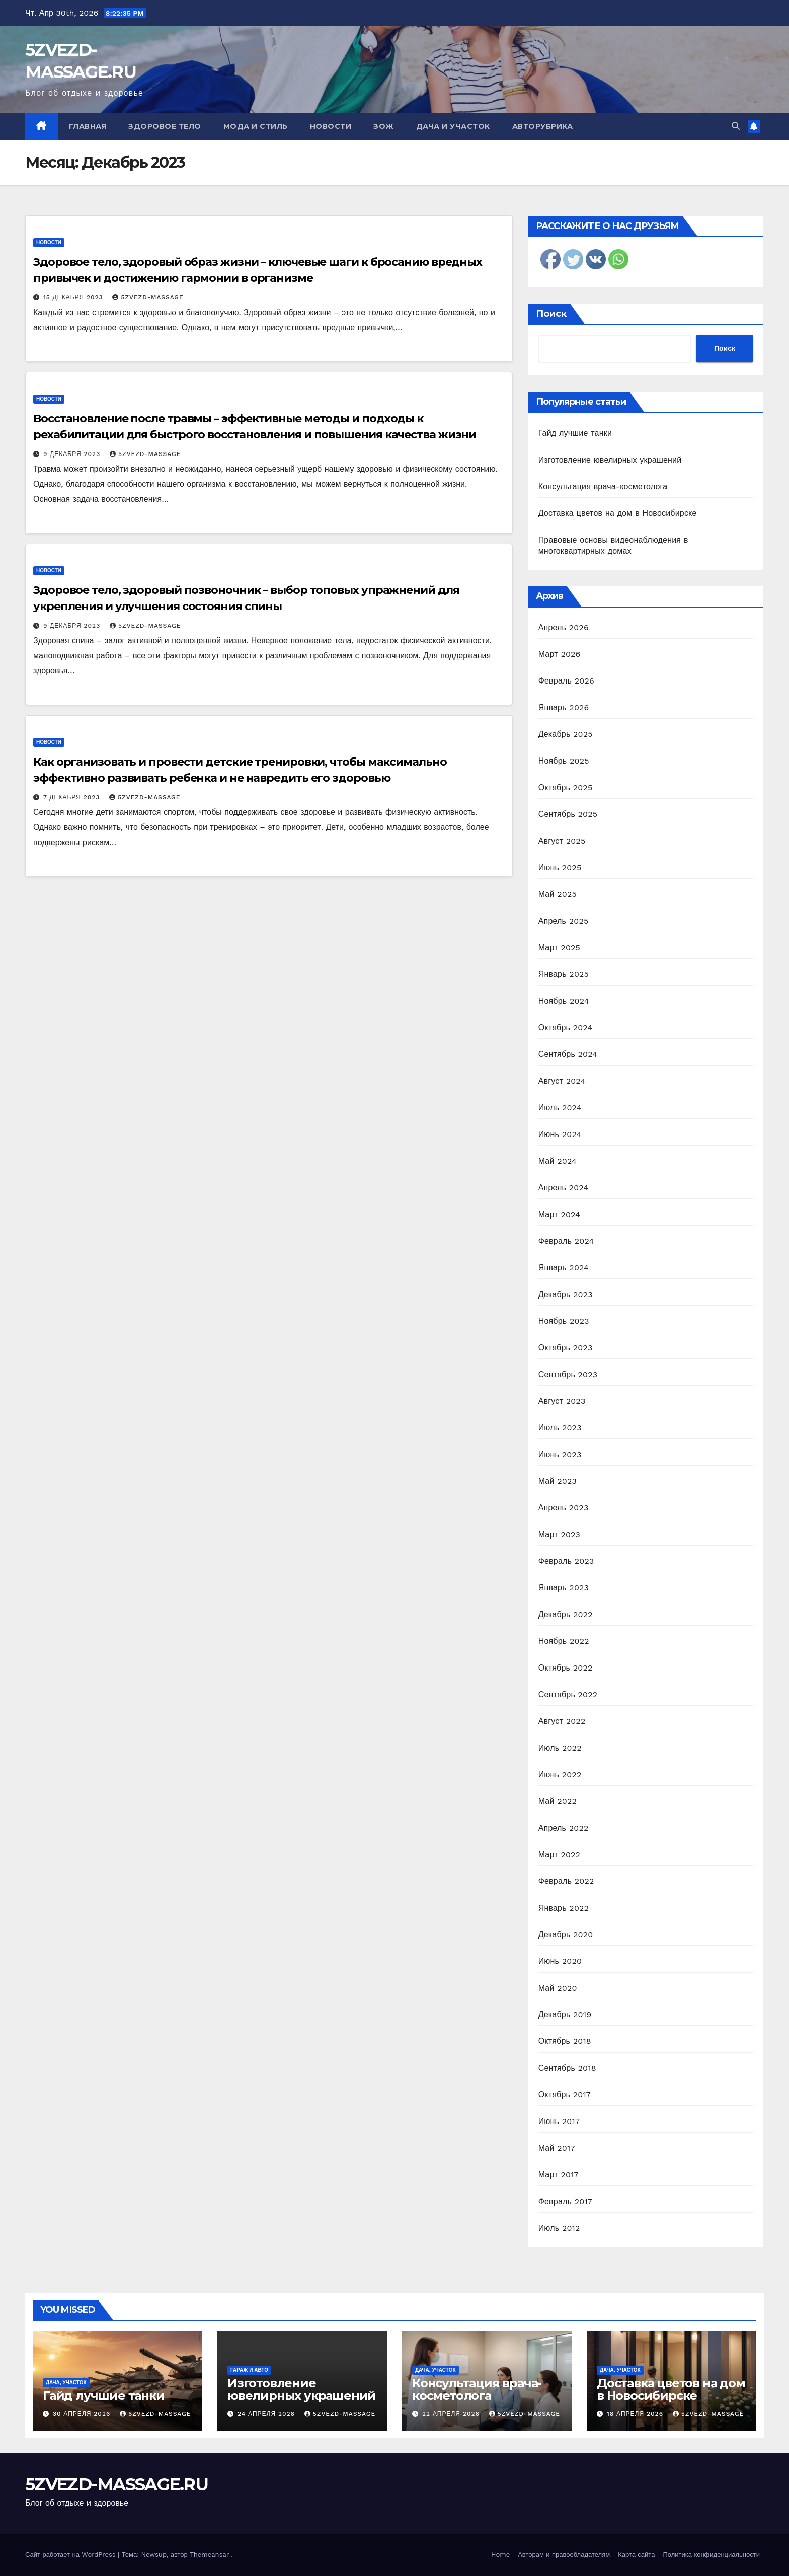  What do you see at coordinates (563, 1001) in the screenshot?
I see `Ноябрь 2024` at bounding box center [563, 1001].